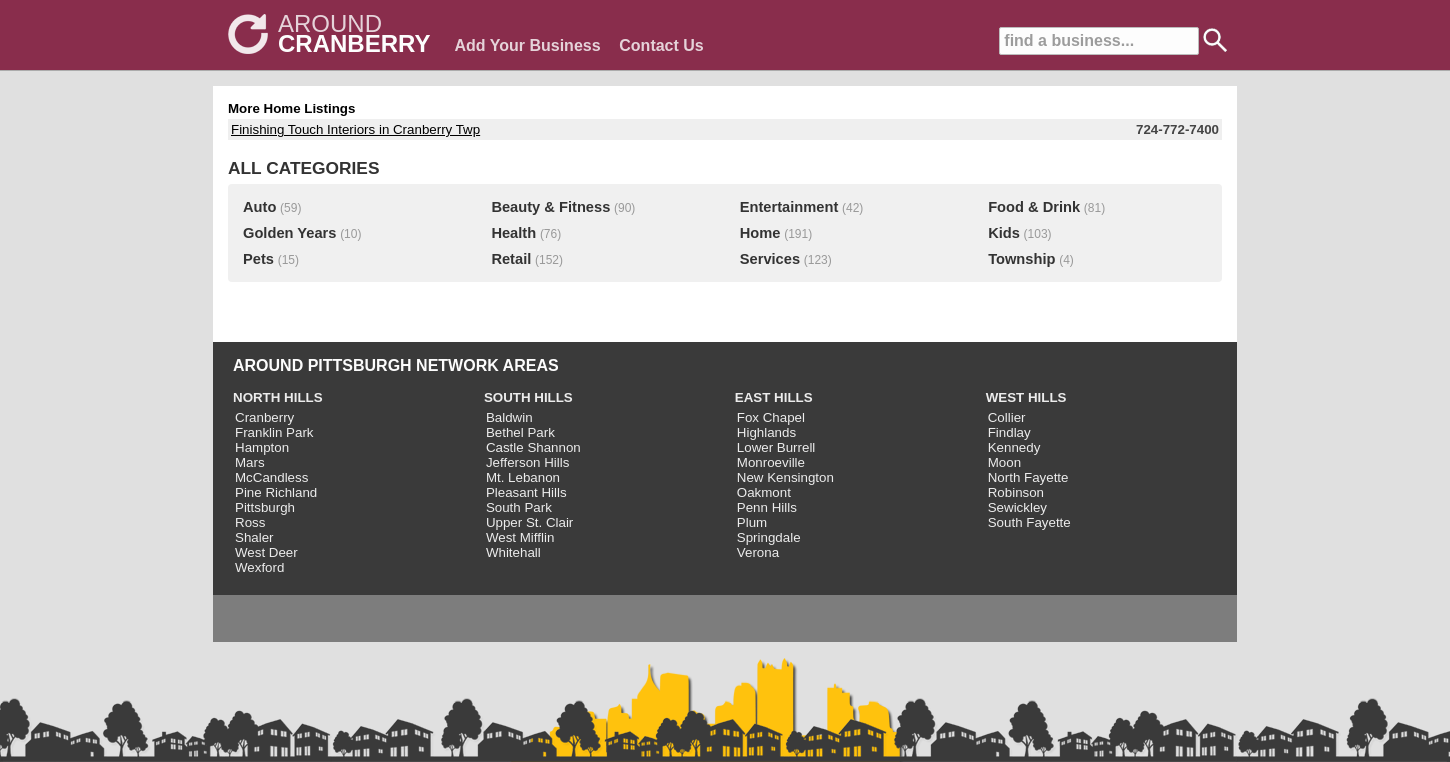 This screenshot has height=762, width=1450. What do you see at coordinates (771, 417) in the screenshot?
I see `Fox Chapel` at bounding box center [771, 417].